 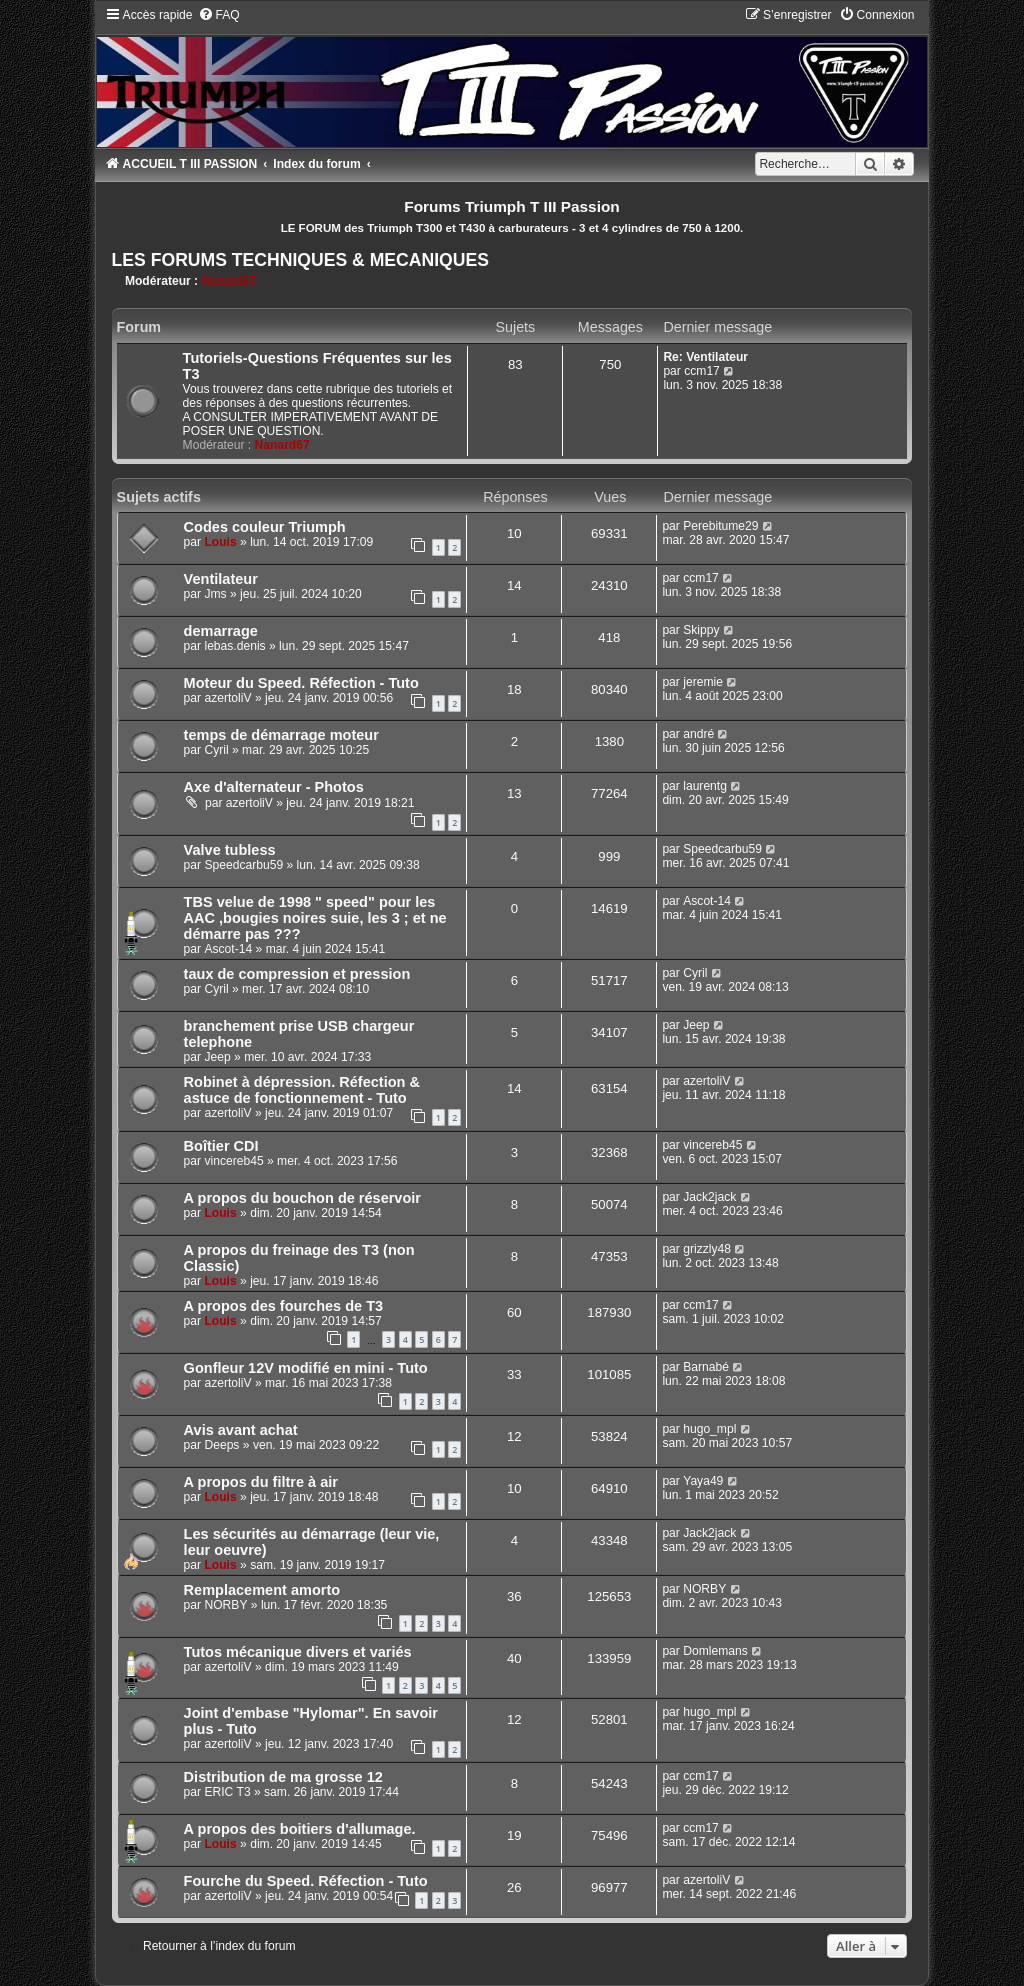 I want to click on lebas.denis, so click(x=234, y=646).